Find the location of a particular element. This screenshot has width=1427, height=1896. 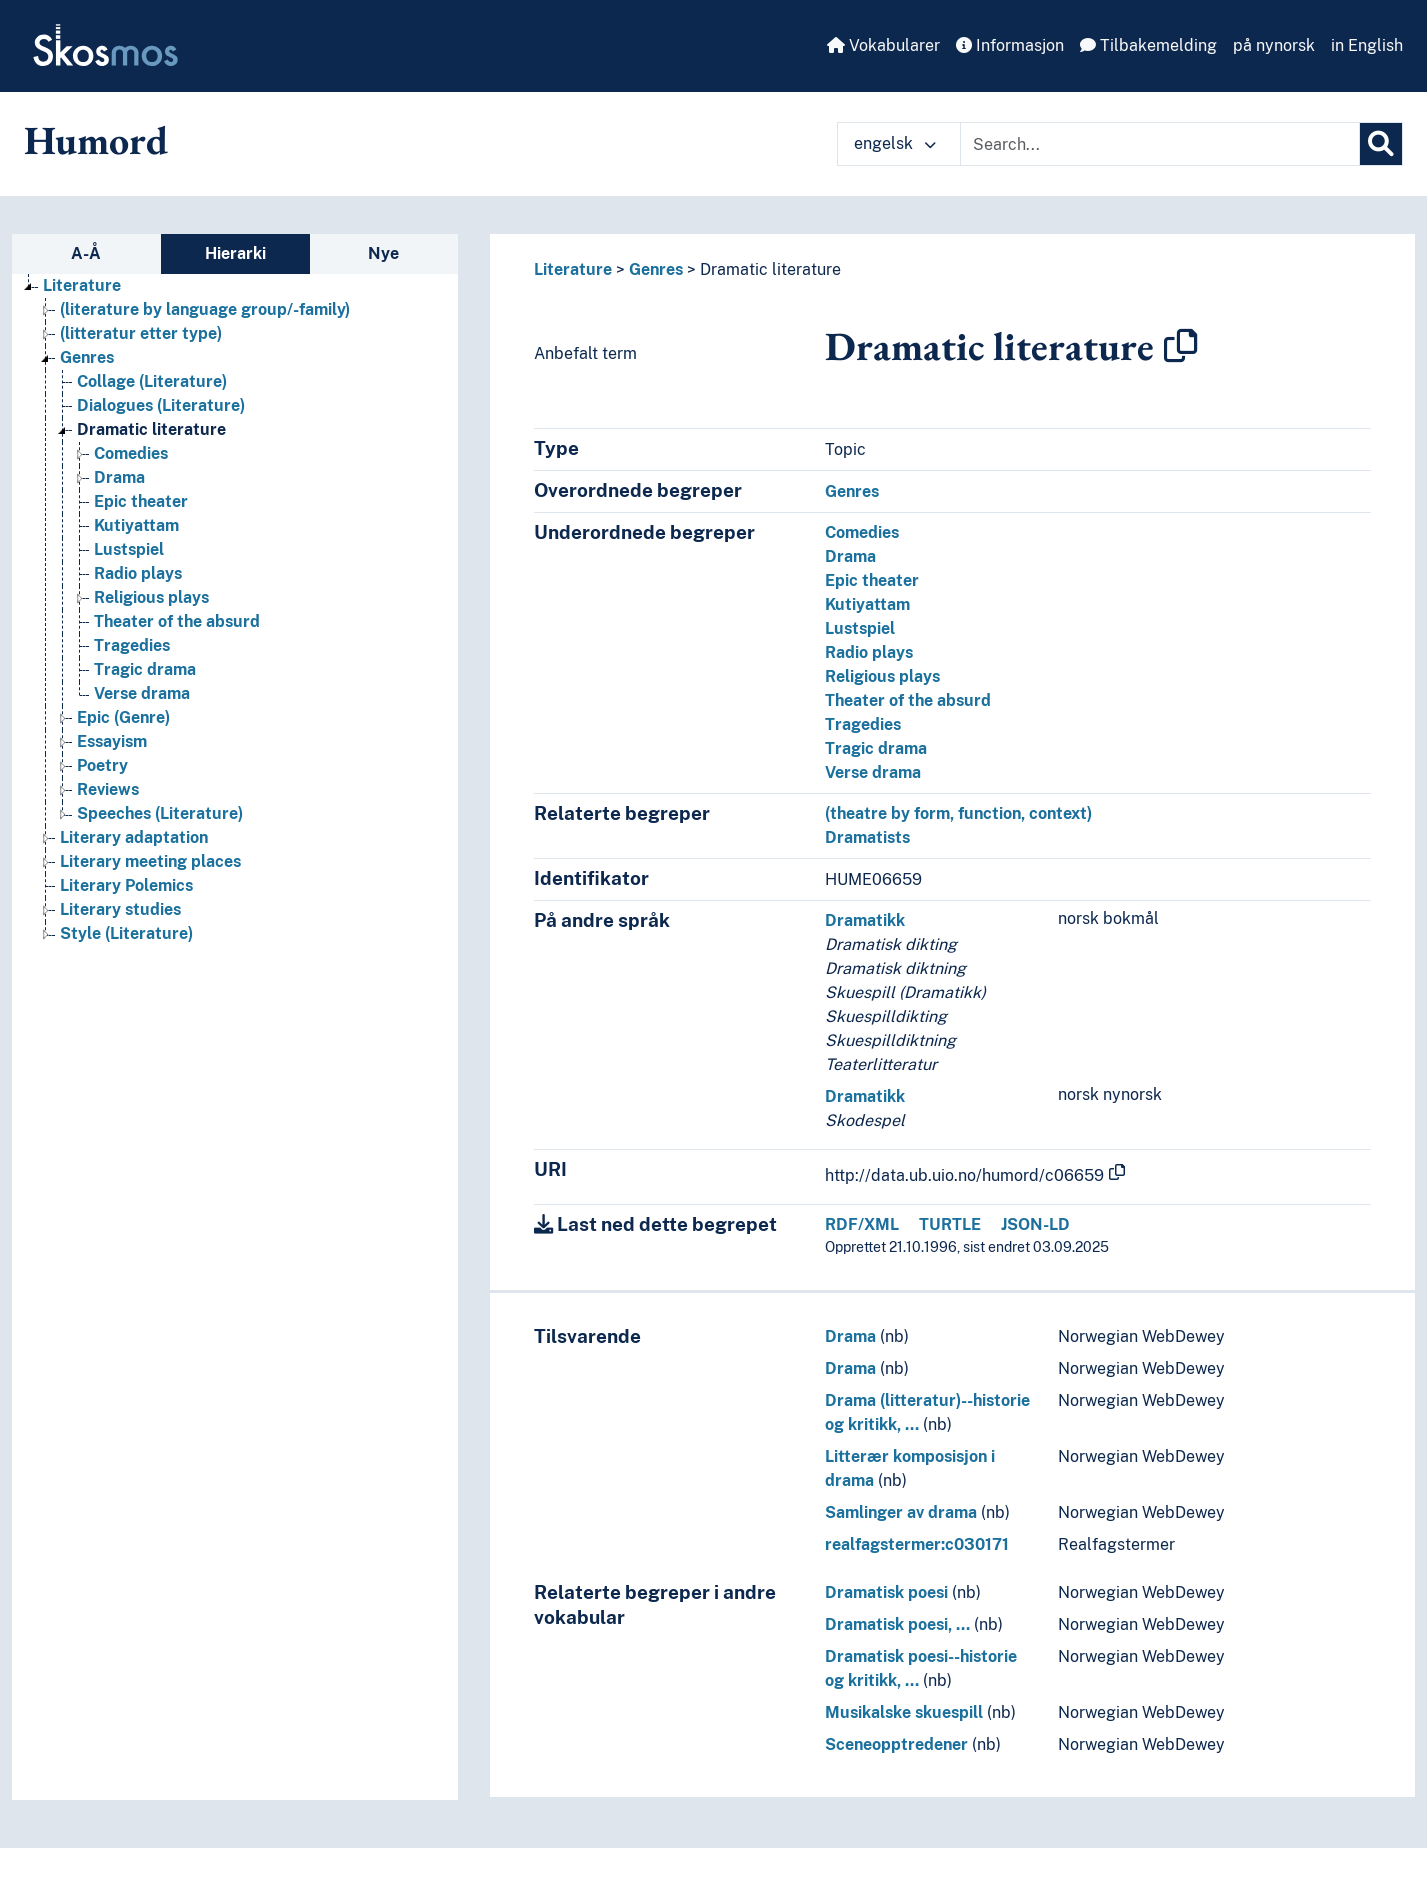

Dialogues (Literature) [Go to the concept page] is located at coordinates (161, 405).